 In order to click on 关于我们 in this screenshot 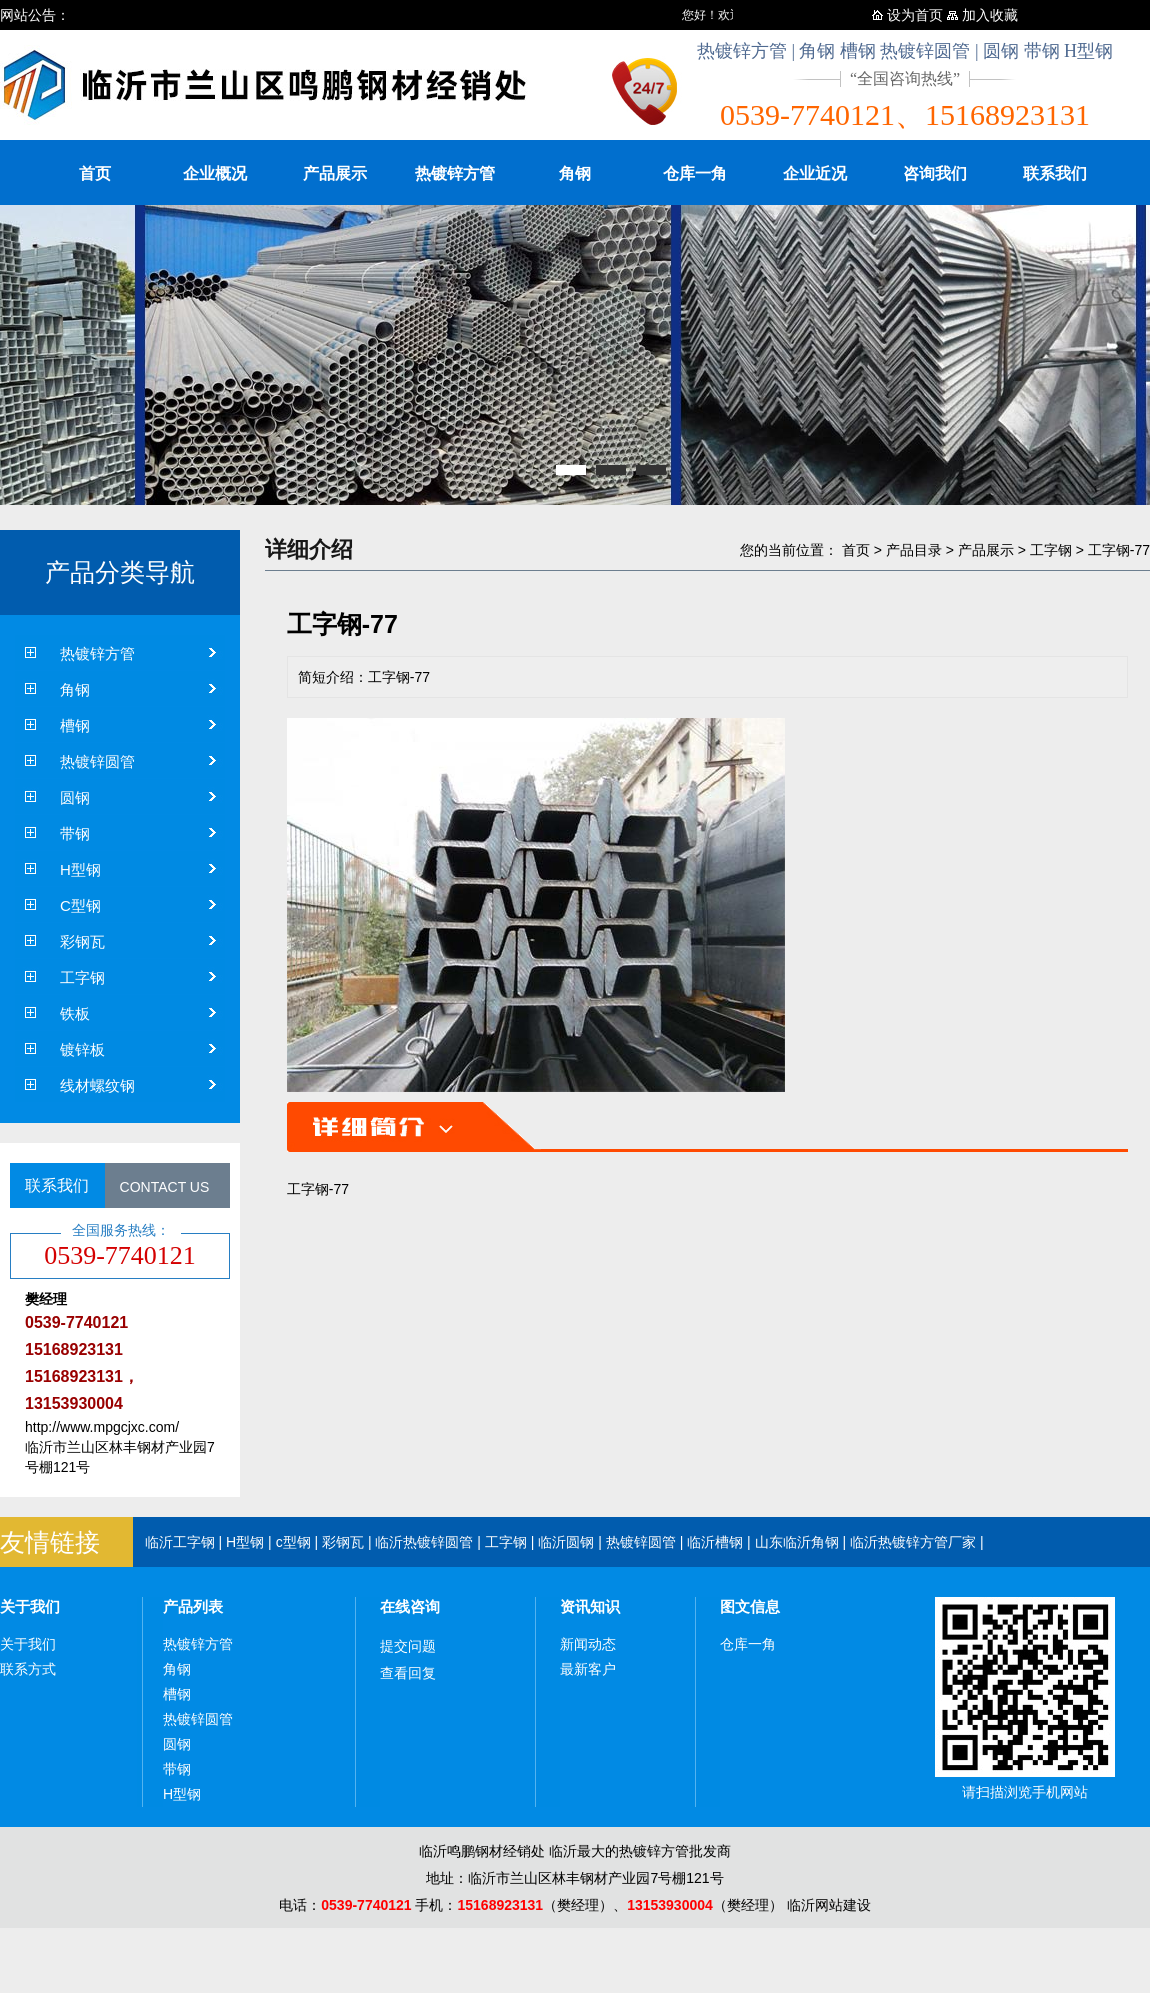, I will do `click(30, 1606)`.